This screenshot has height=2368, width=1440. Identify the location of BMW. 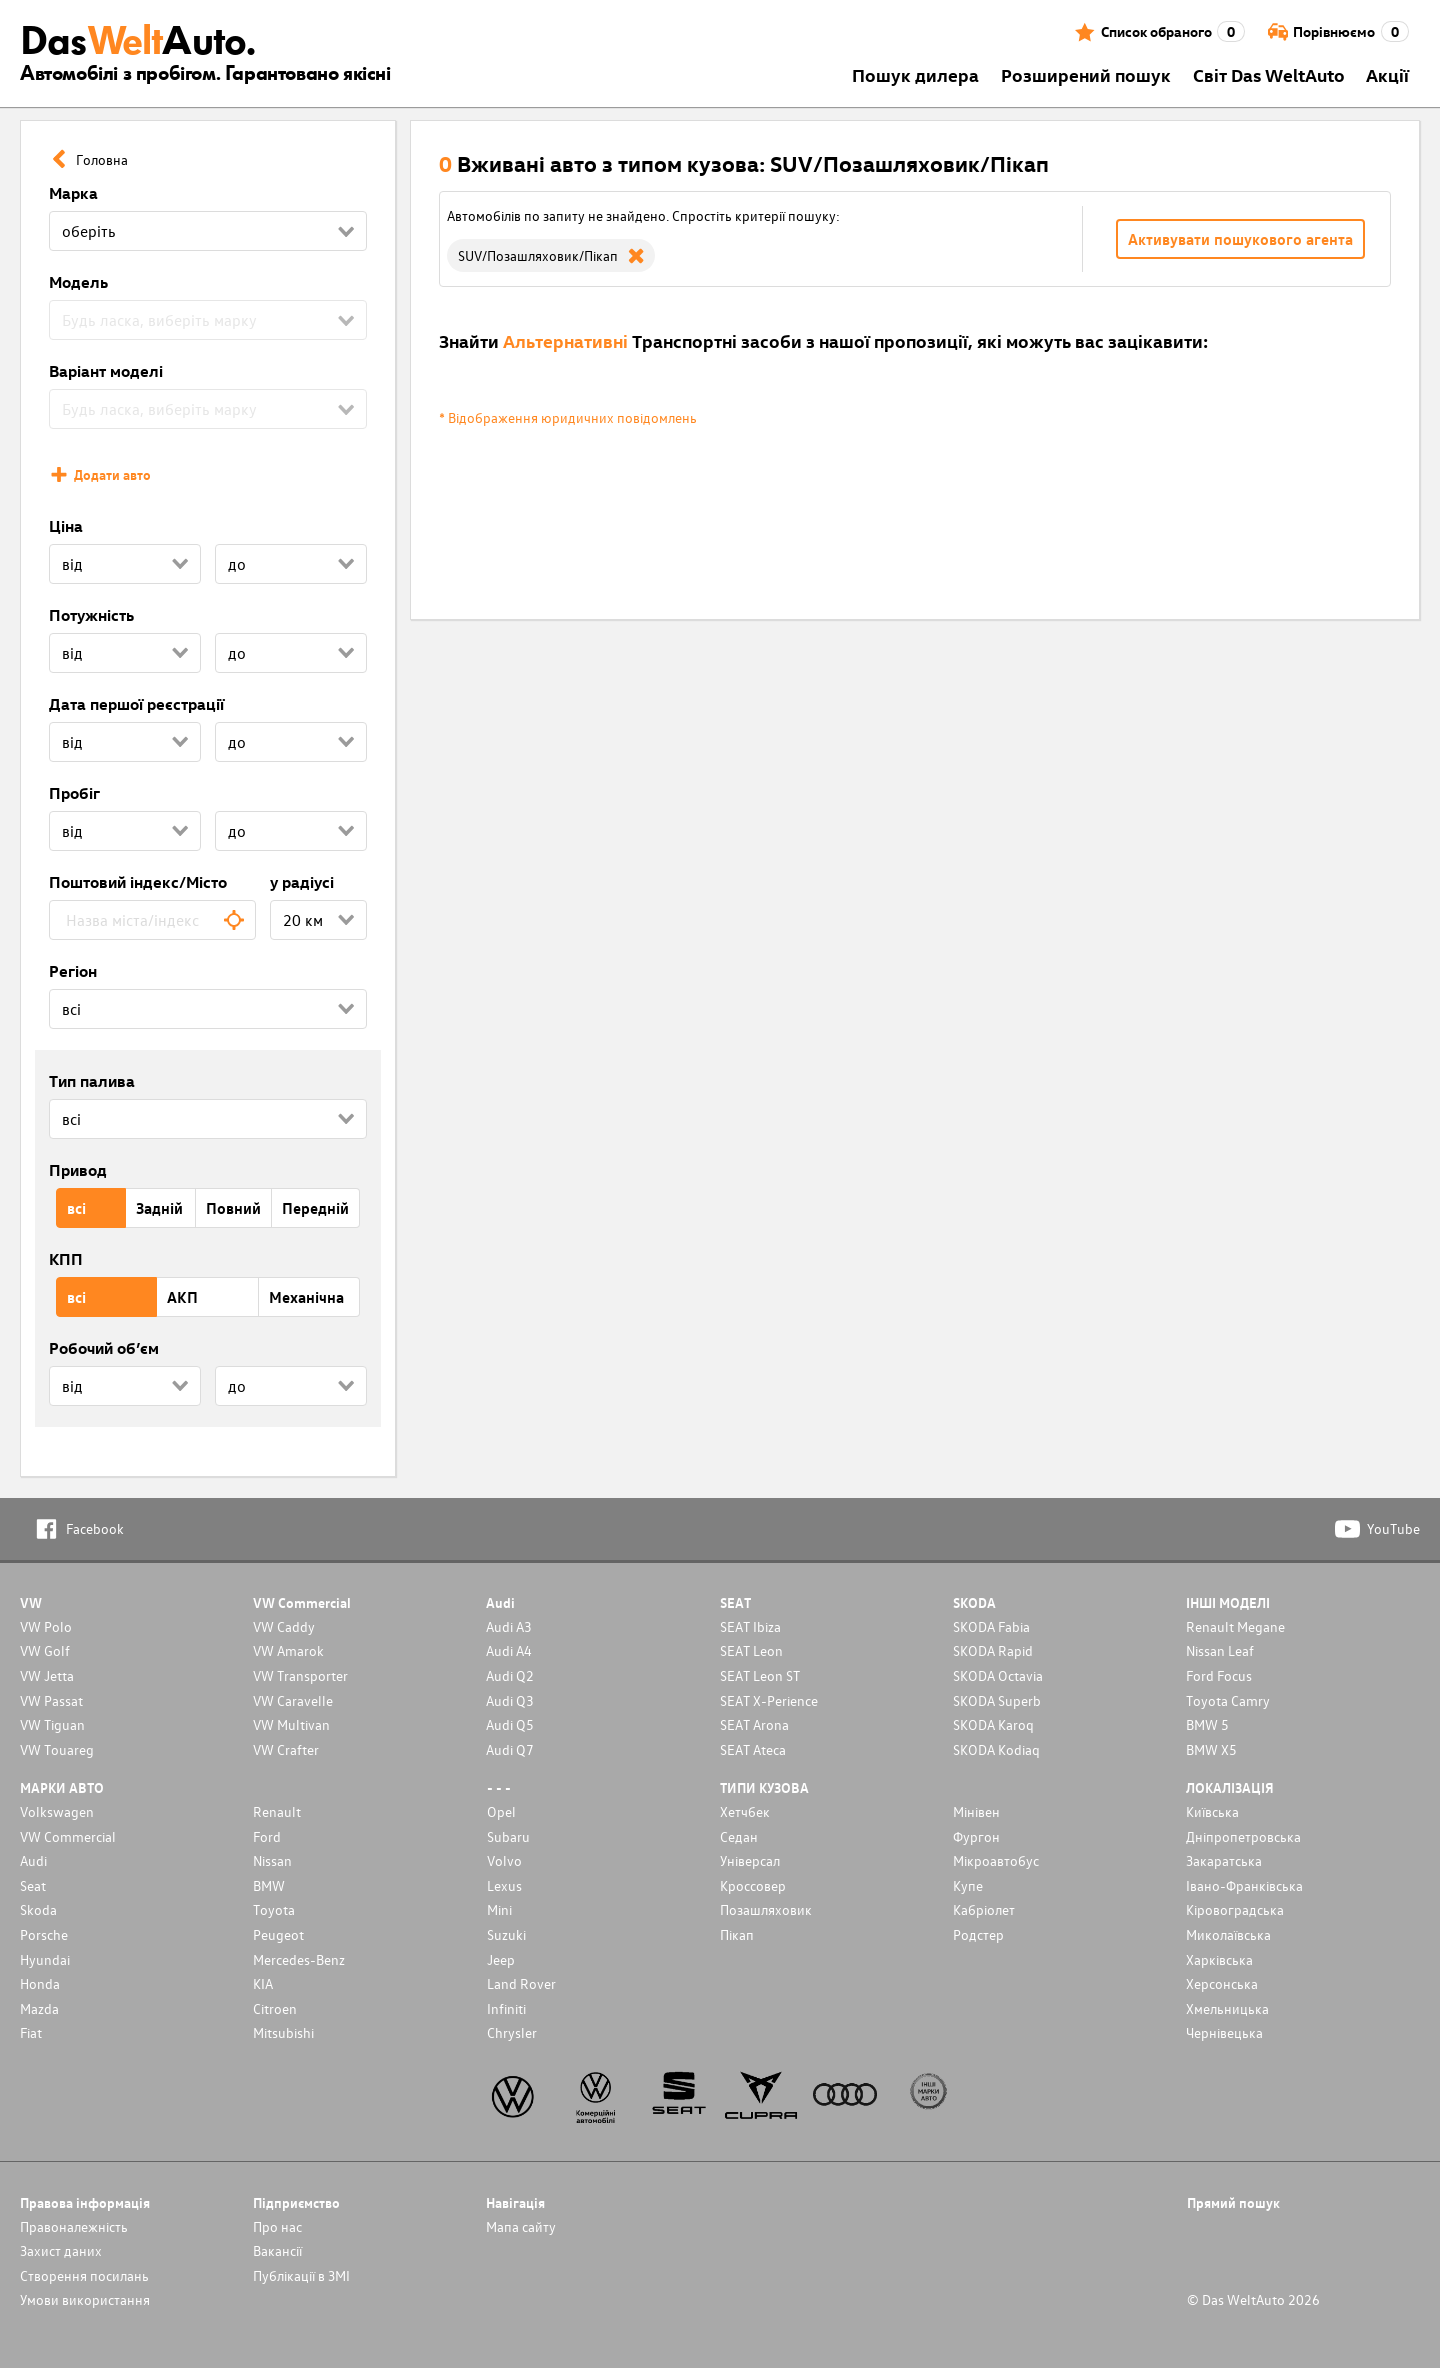
(269, 1885).